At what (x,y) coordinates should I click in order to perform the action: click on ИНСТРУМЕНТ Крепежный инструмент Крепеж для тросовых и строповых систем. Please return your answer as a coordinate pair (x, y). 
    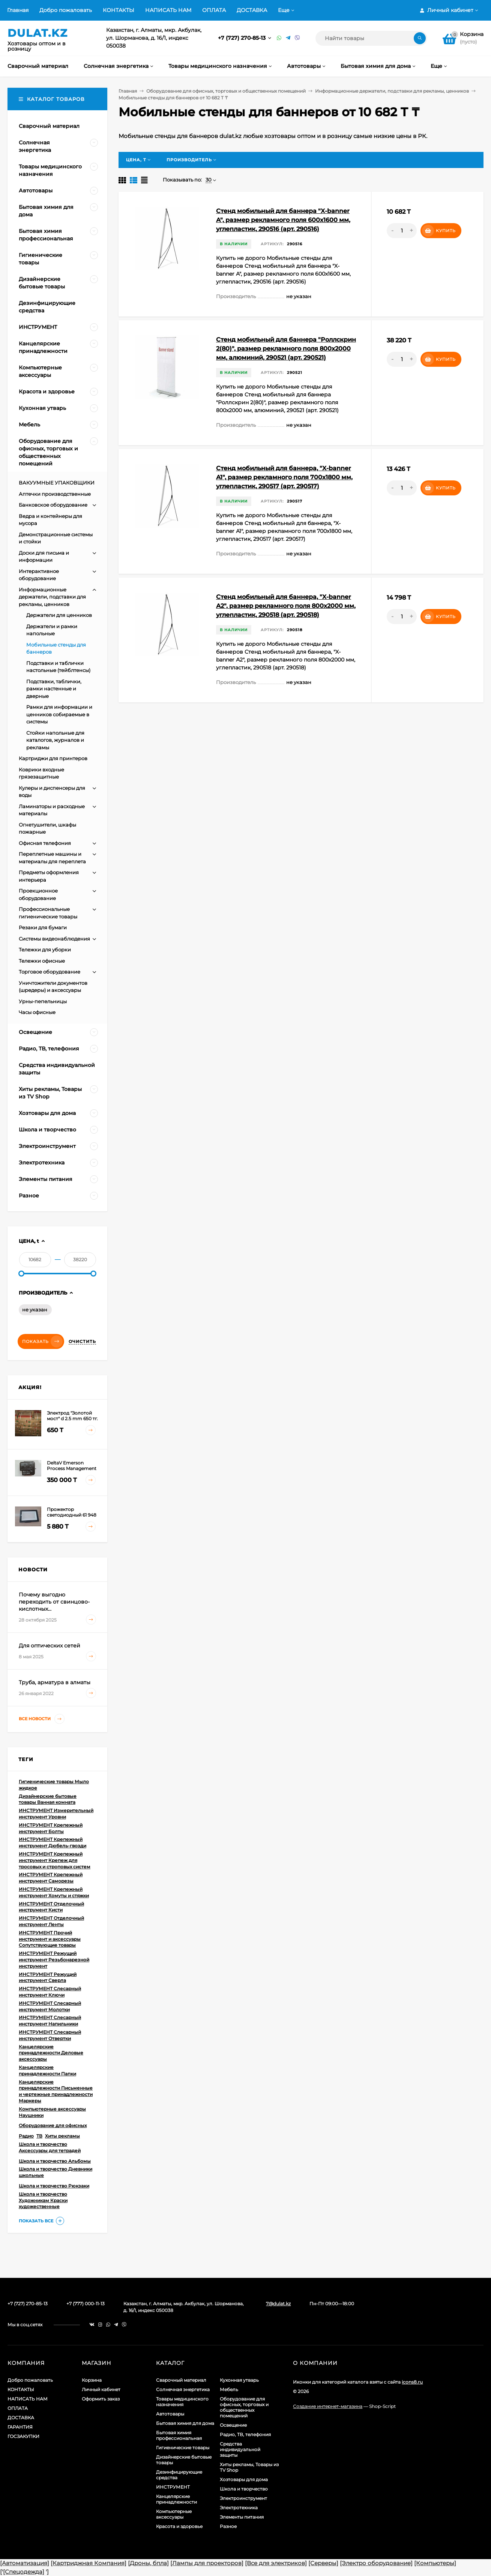
    Looking at the image, I should click on (54, 1860).